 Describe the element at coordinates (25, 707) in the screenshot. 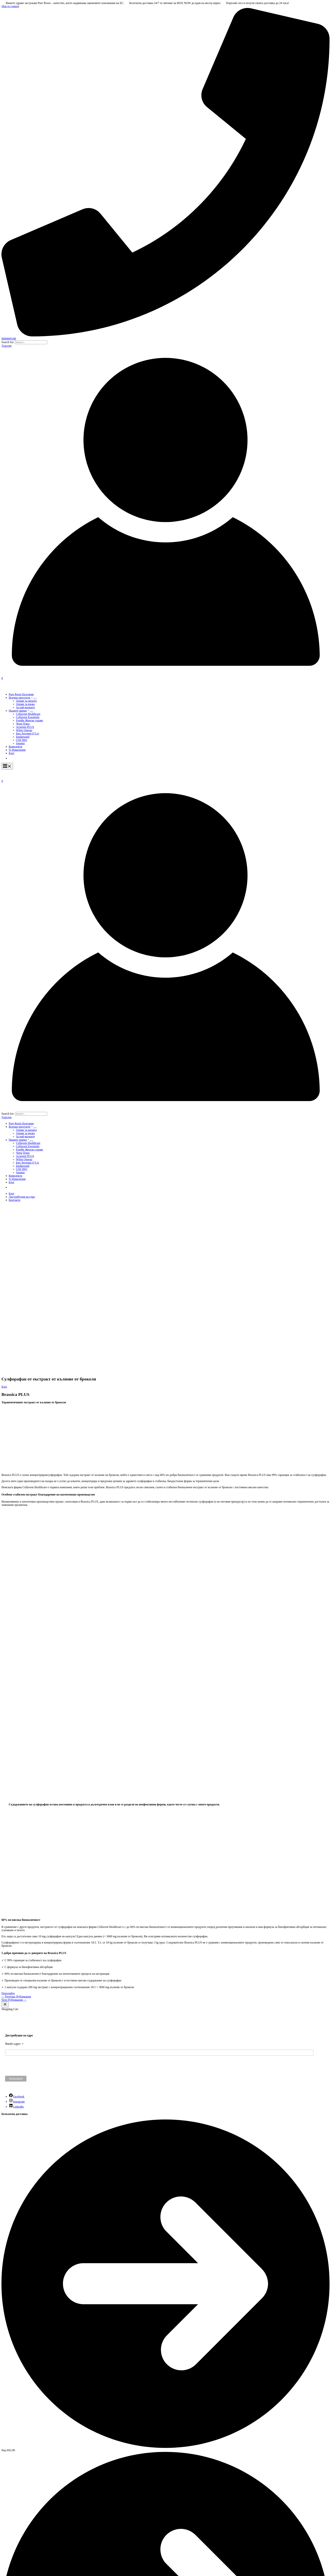

I see `За най-малките` at that location.